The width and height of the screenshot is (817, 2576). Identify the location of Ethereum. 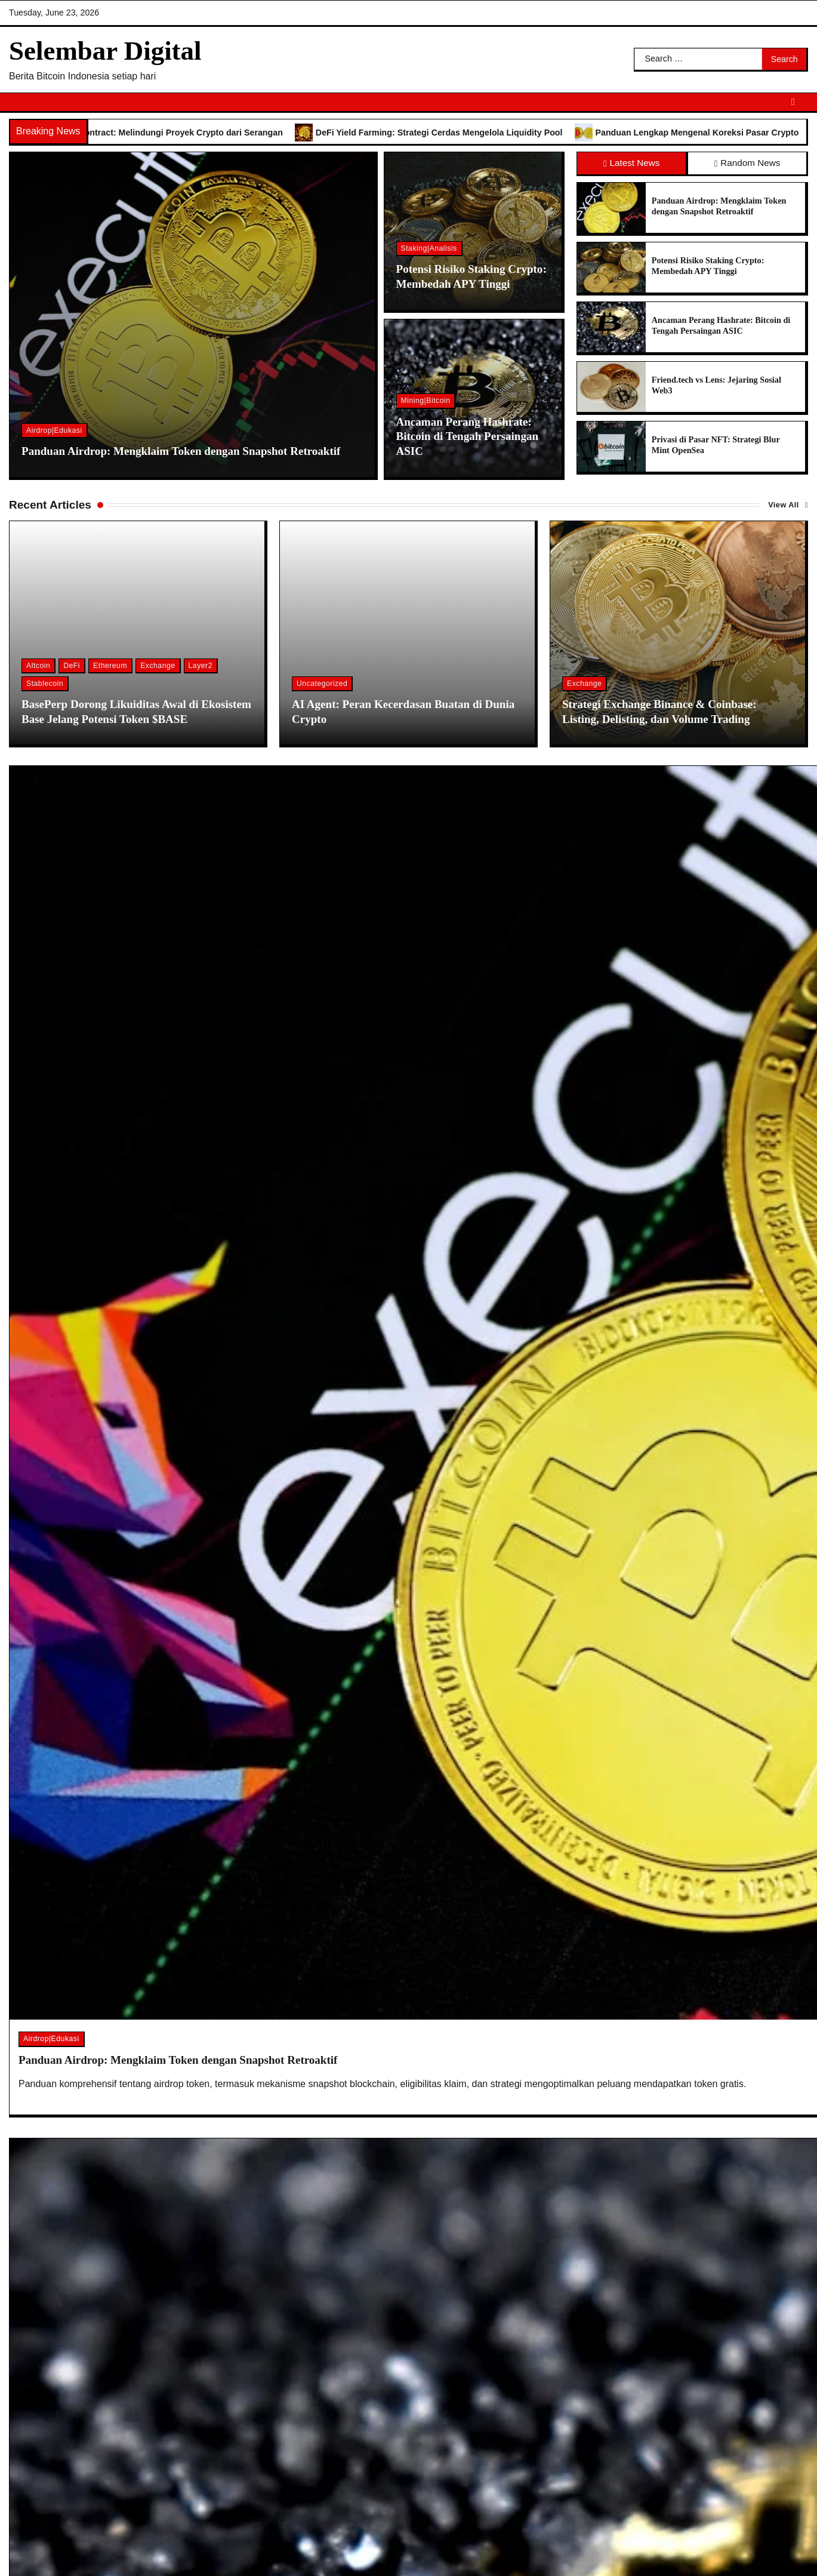
(110, 665).